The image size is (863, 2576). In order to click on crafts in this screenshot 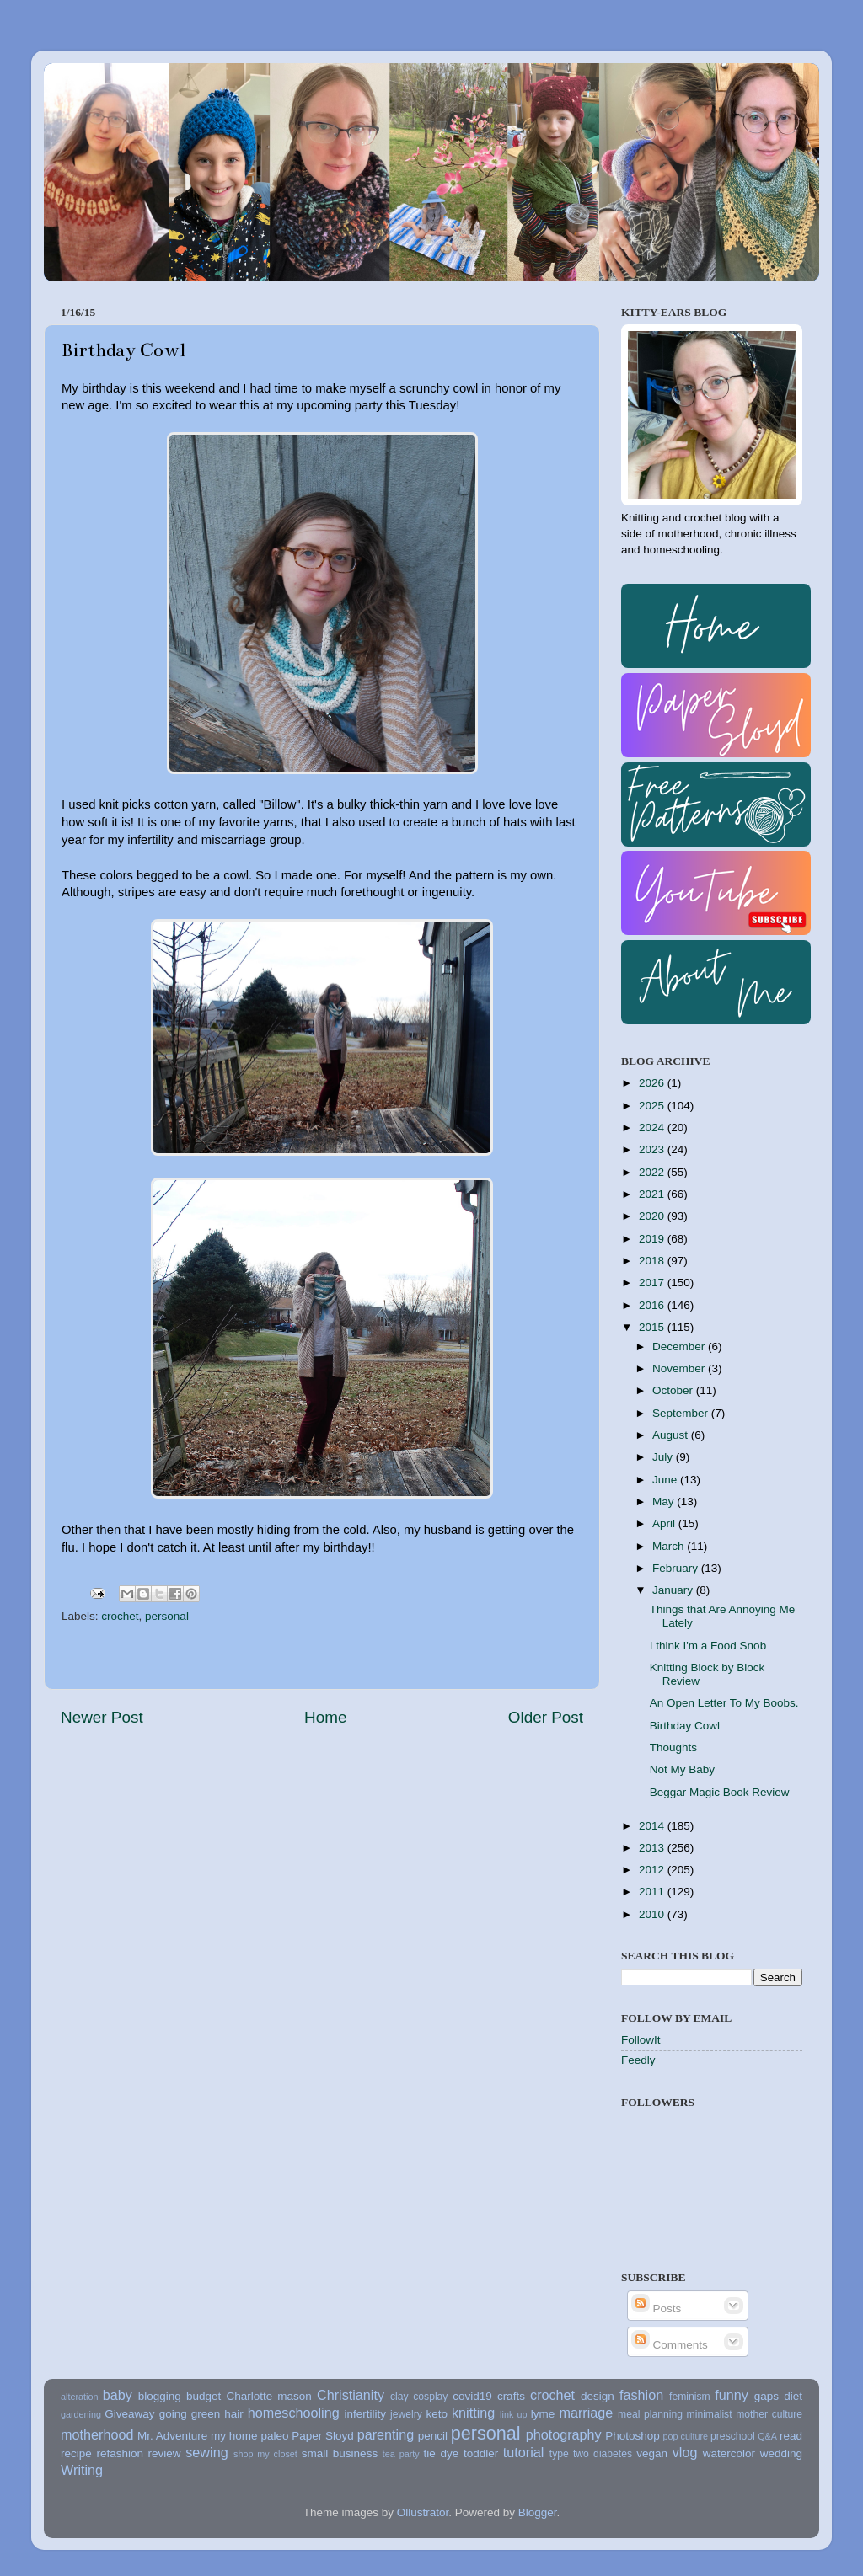, I will do `click(511, 2396)`.